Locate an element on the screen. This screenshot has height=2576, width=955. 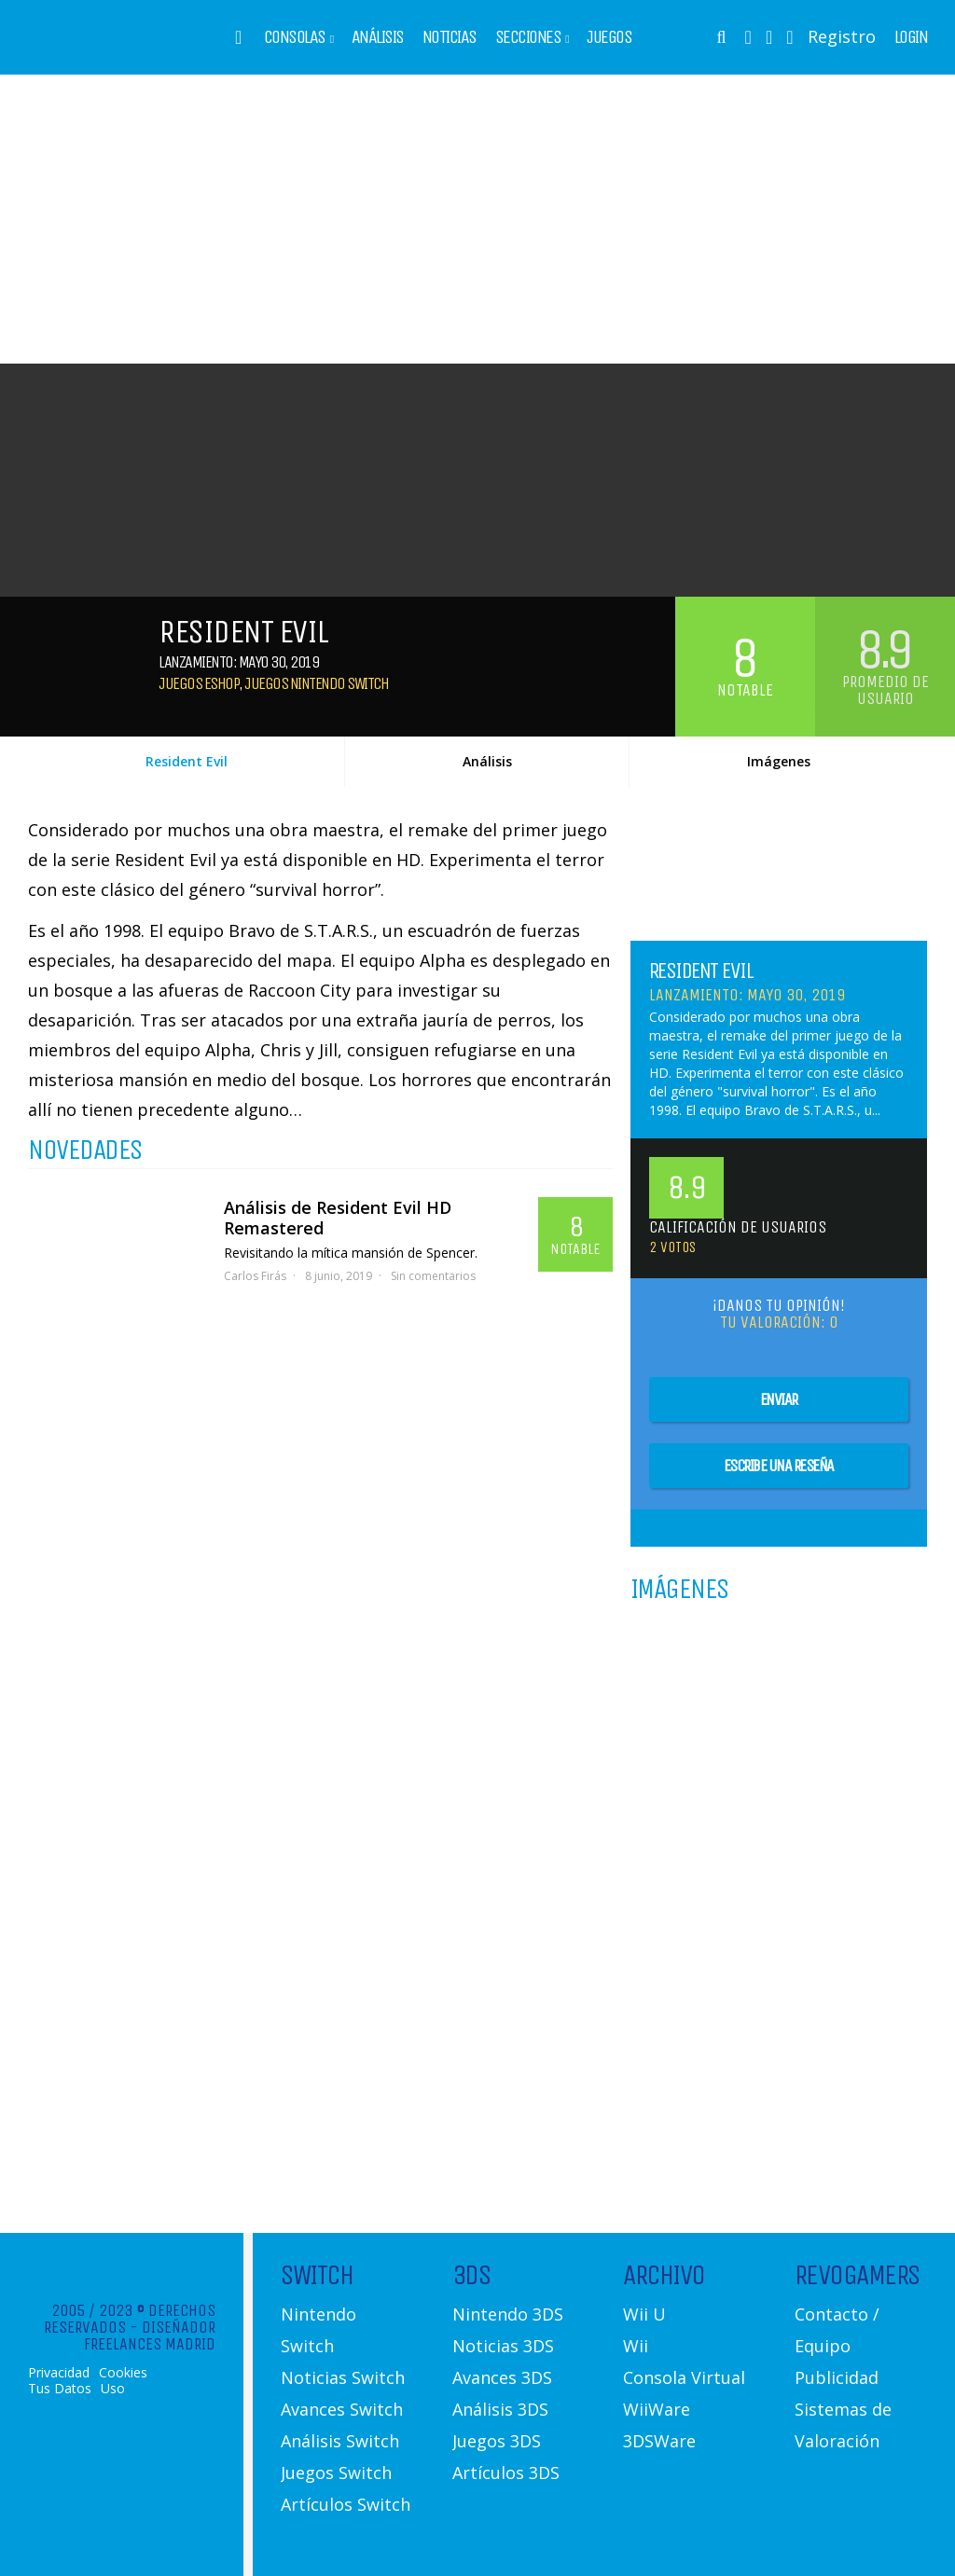
Privacidad is located at coordinates (59, 2372).